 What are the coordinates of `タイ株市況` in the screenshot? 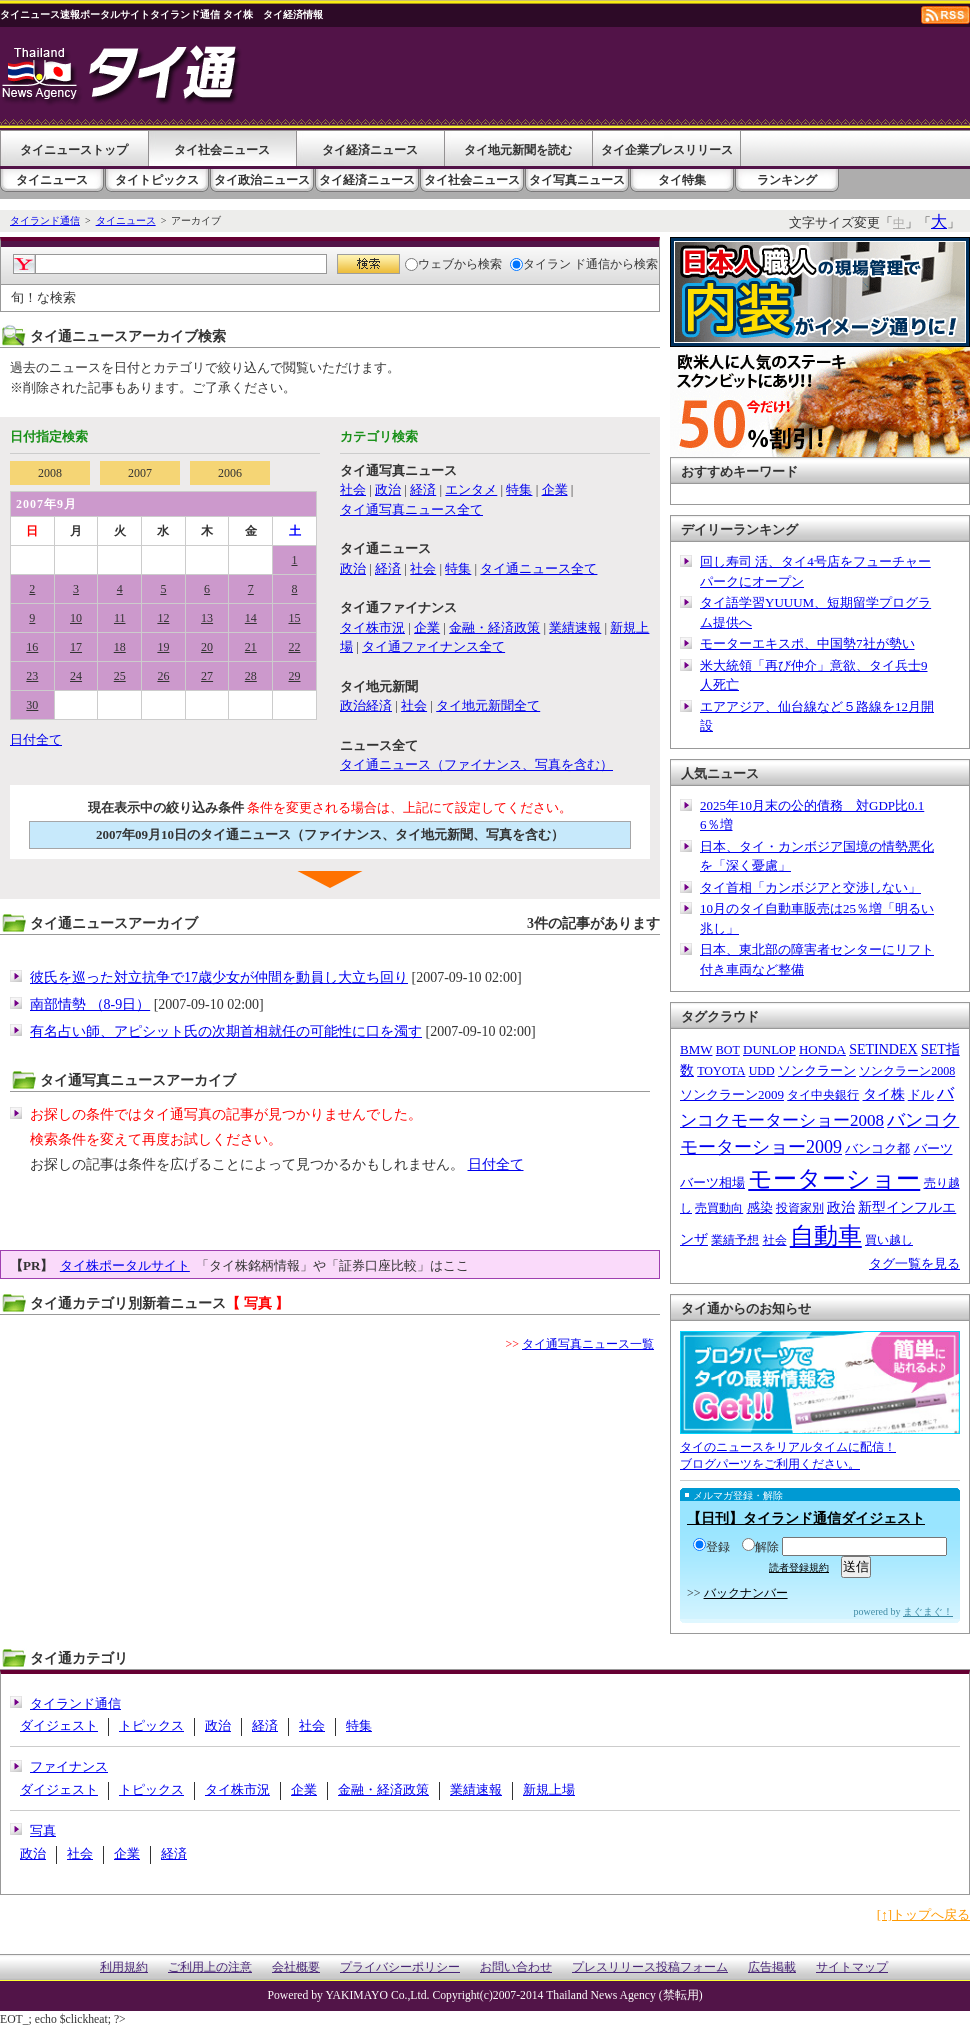 It's located at (372, 627).